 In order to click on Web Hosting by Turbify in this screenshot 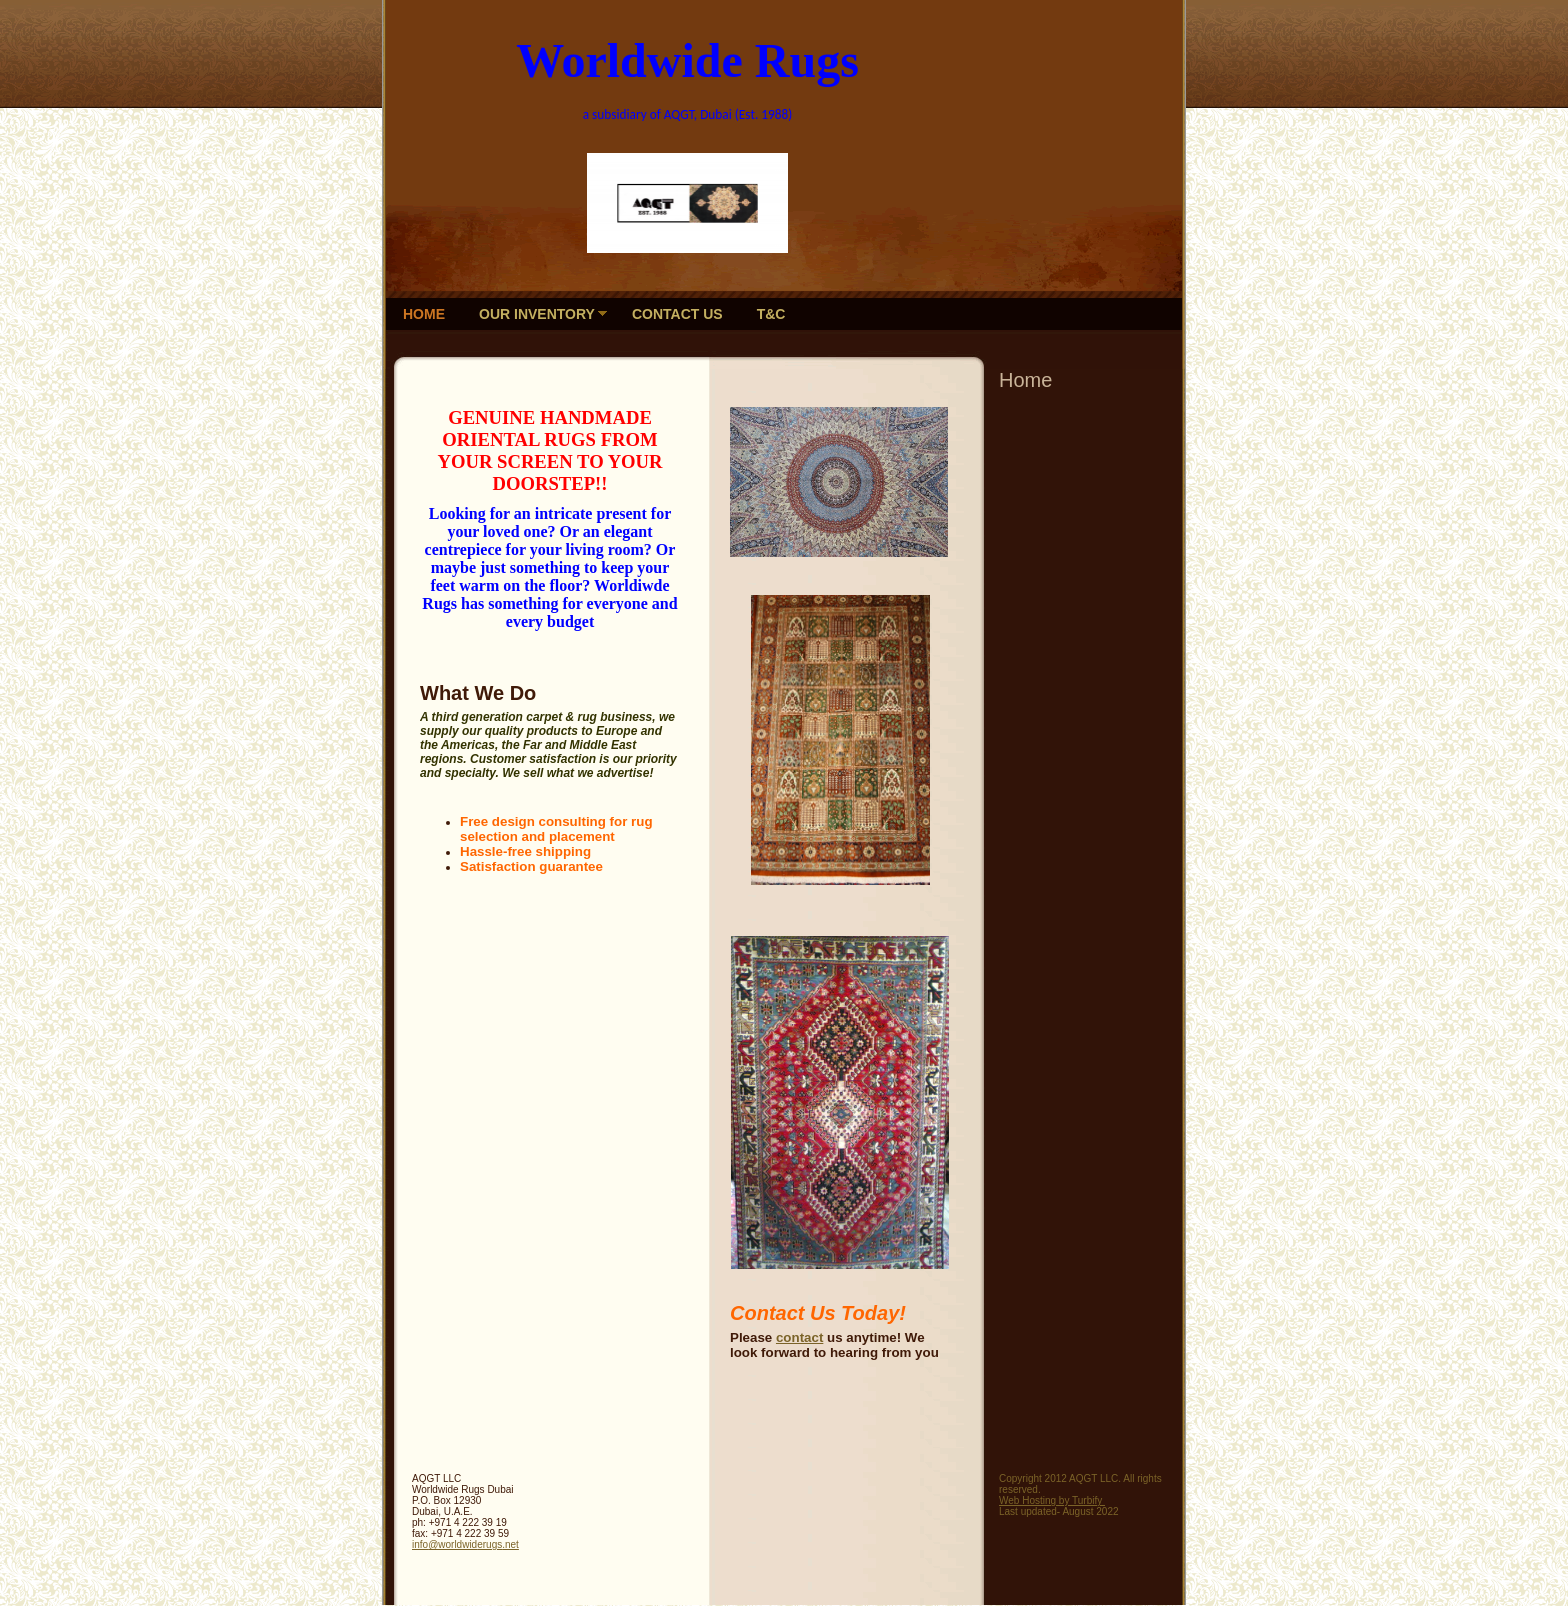, I will do `click(1052, 1500)`.